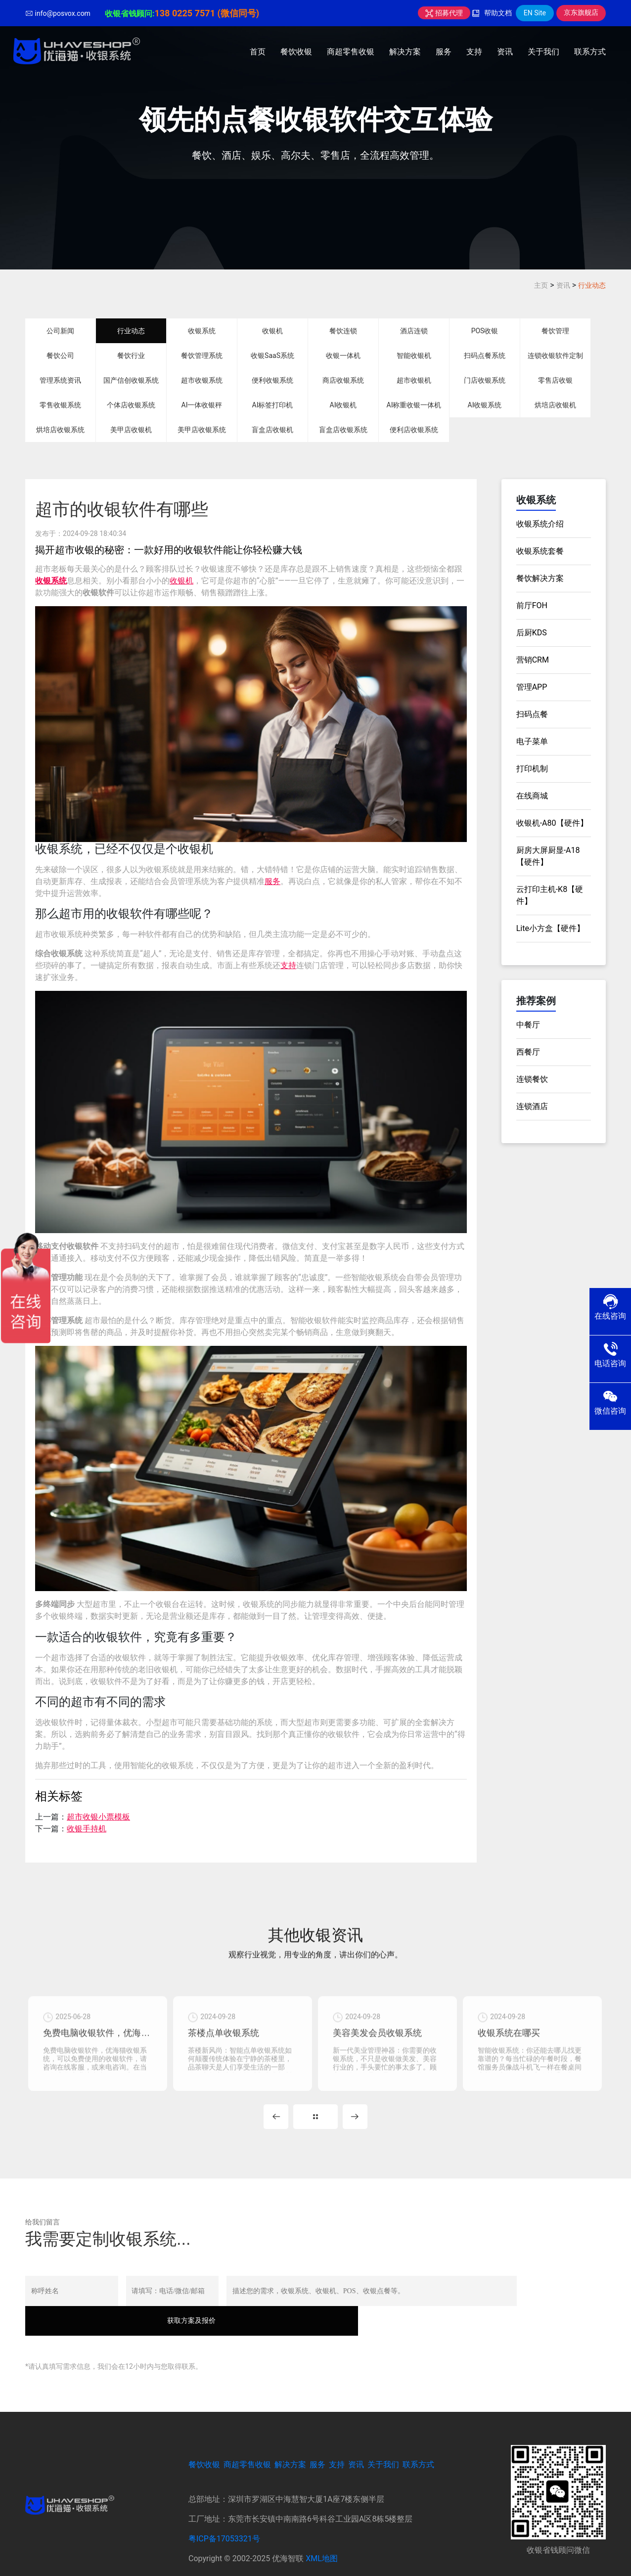  What do you see at coordinates (60, 405) in the screenshot?
I see `零售收银系统` at bounding box center [60, 405].